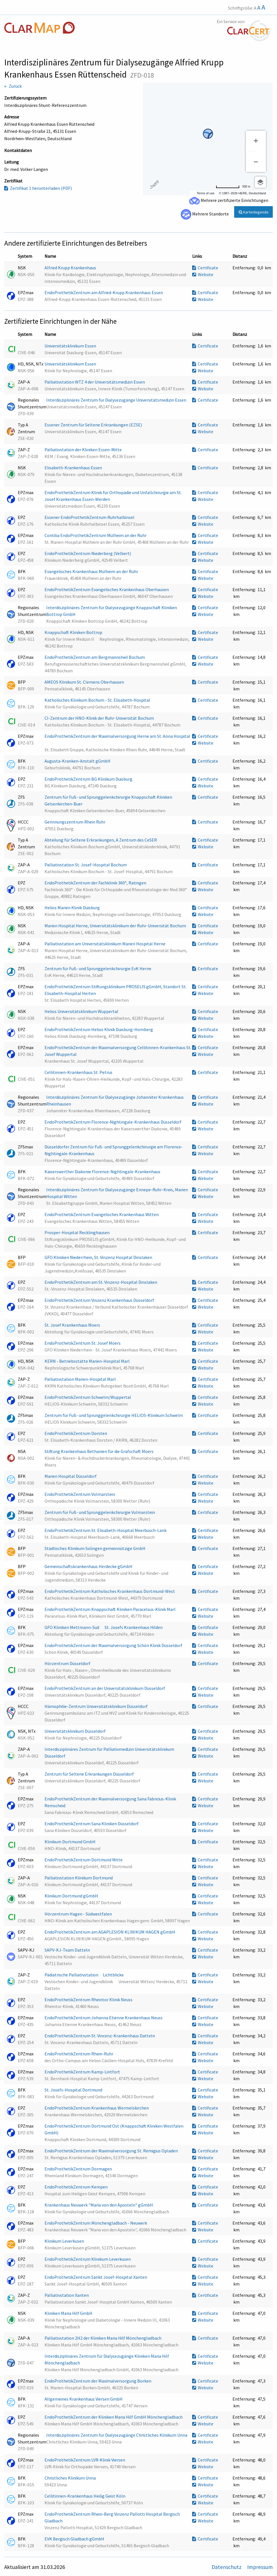 Image resolution: width=277 pixels, height=2576 pixels. Describe the element at coordinates (75, 822) in the screenshot. I see `Gerinnungszentrum Rhein Ruhr` at that location.